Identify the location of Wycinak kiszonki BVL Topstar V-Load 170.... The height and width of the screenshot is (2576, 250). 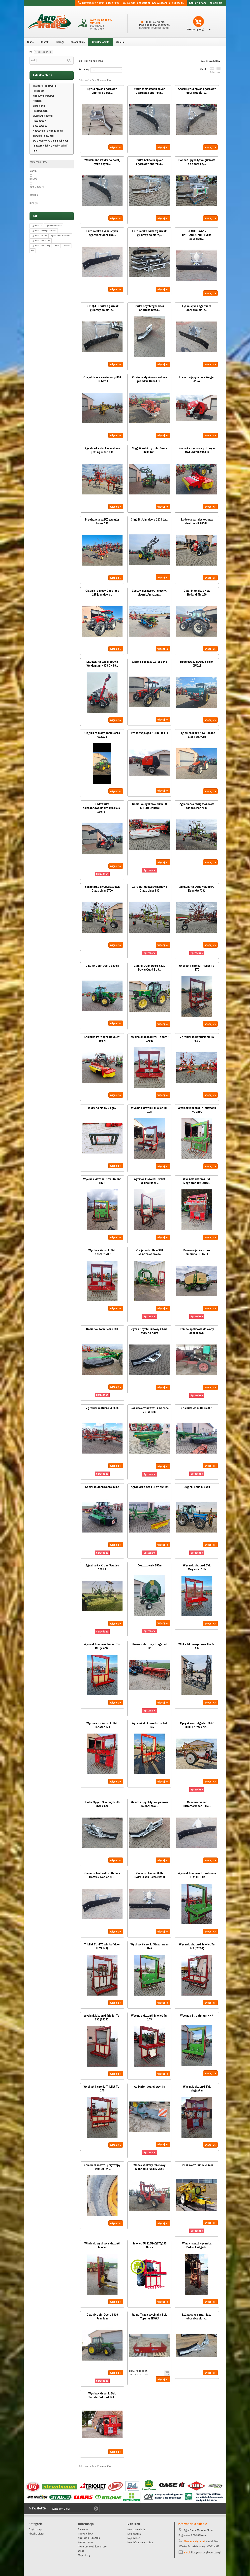
(102, 2395).